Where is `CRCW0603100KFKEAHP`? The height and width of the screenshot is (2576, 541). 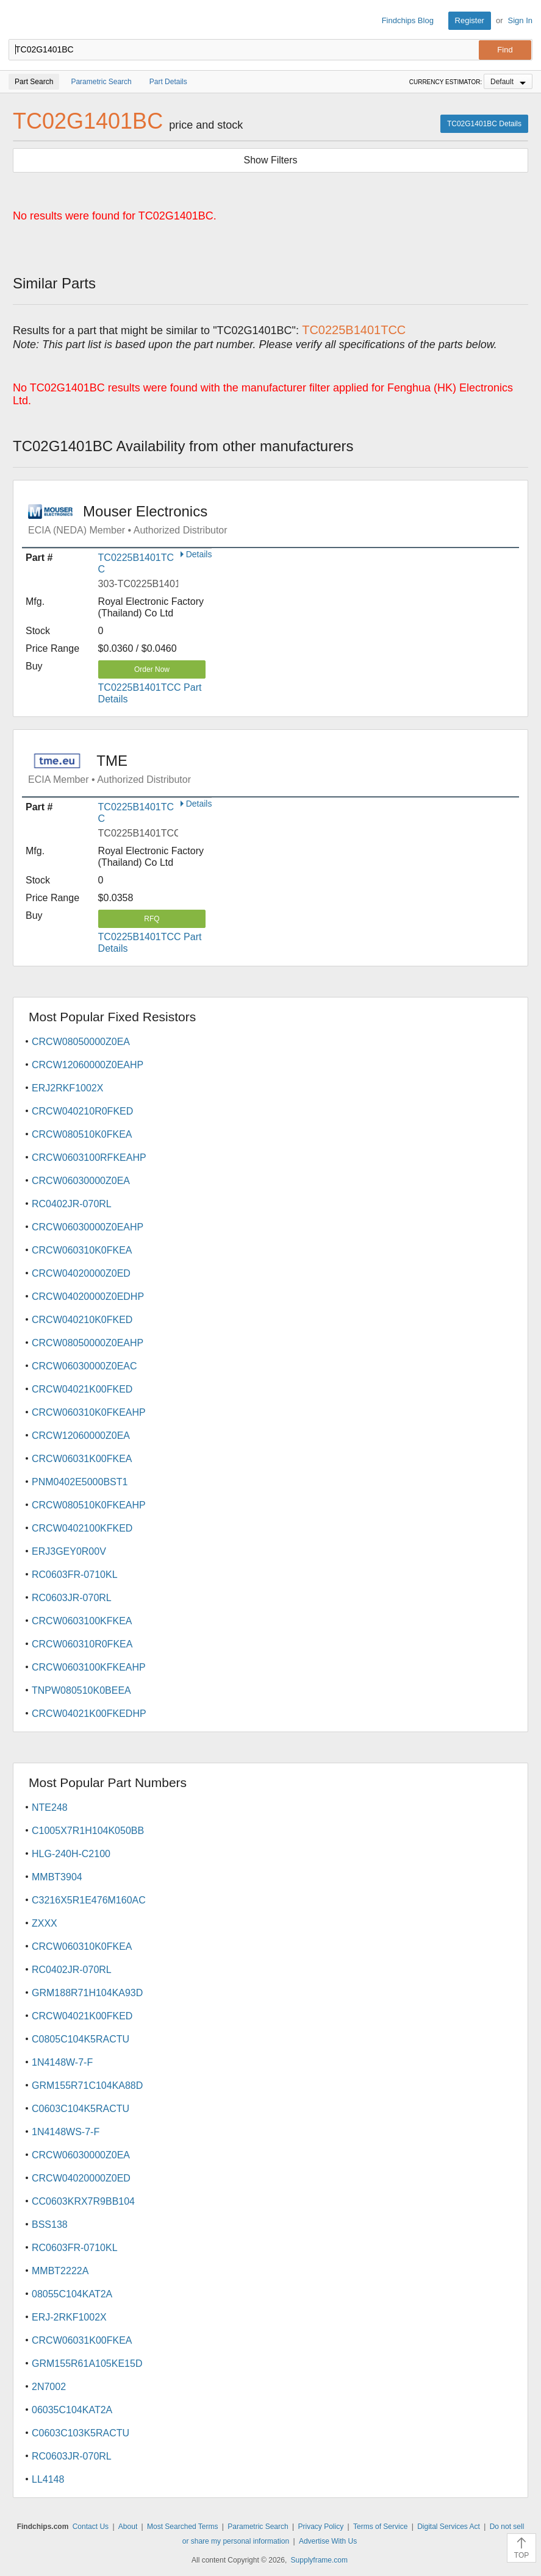
CRCW0603100KFKEAHP is located at coordinates (89, 1667).